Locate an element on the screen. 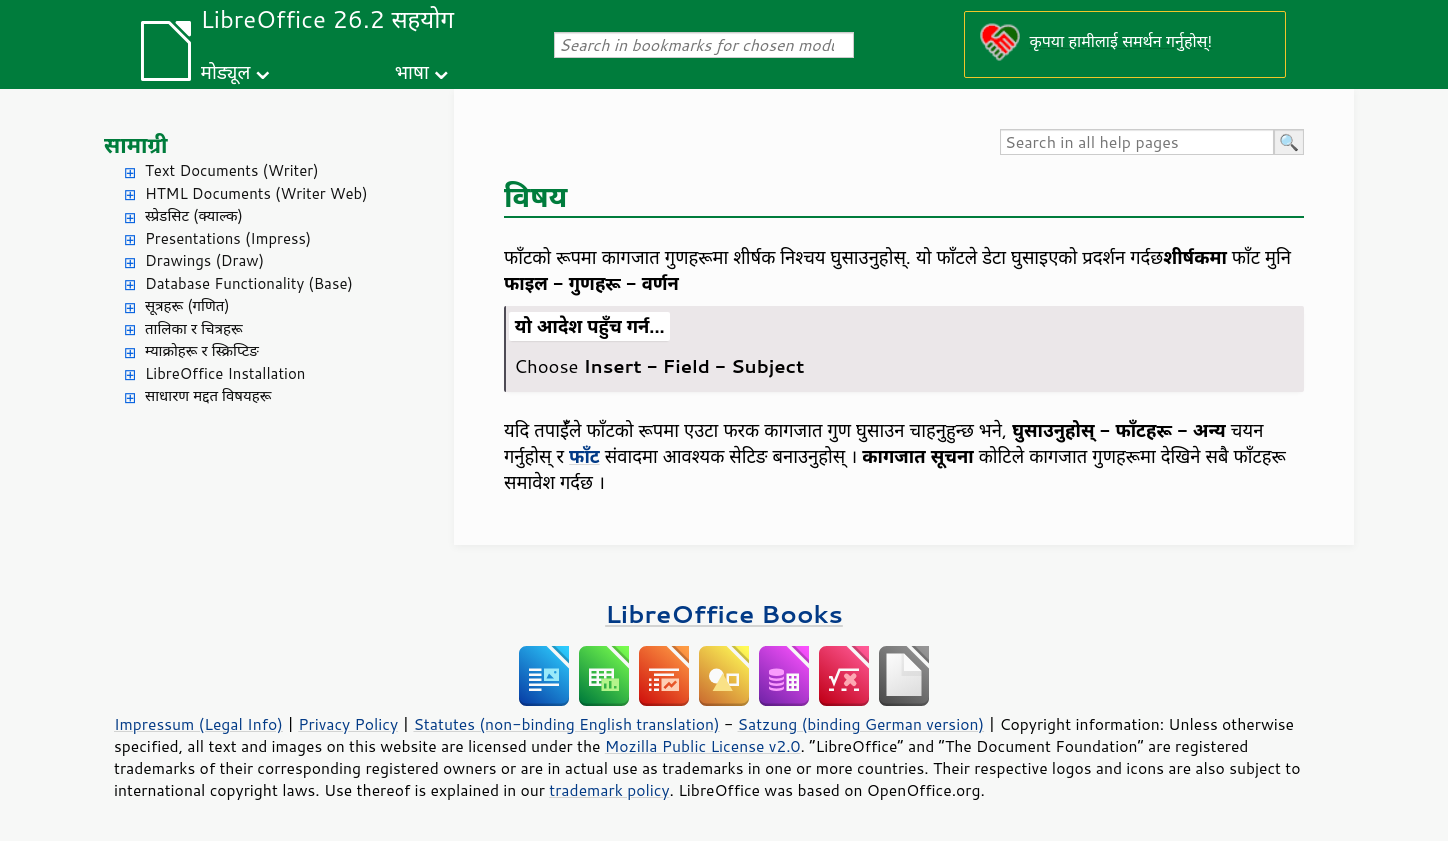 The image size is (1448, 841). स्प्रेडसिट (क्याल्क) is located at coordinates (194, 215).